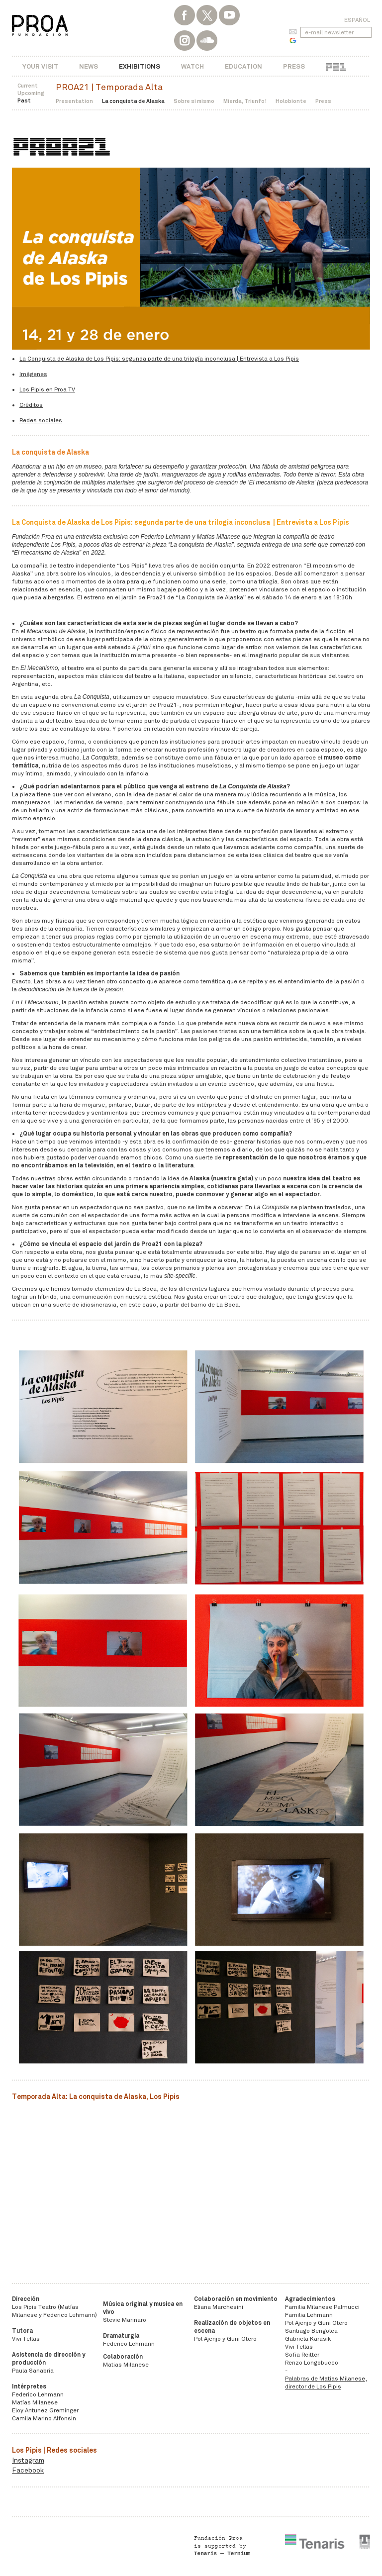 The height and width of the screenshot is (2576, 382). Describe the element at coordinates (243, 66) in the screenshot. I see `Education` at that location.